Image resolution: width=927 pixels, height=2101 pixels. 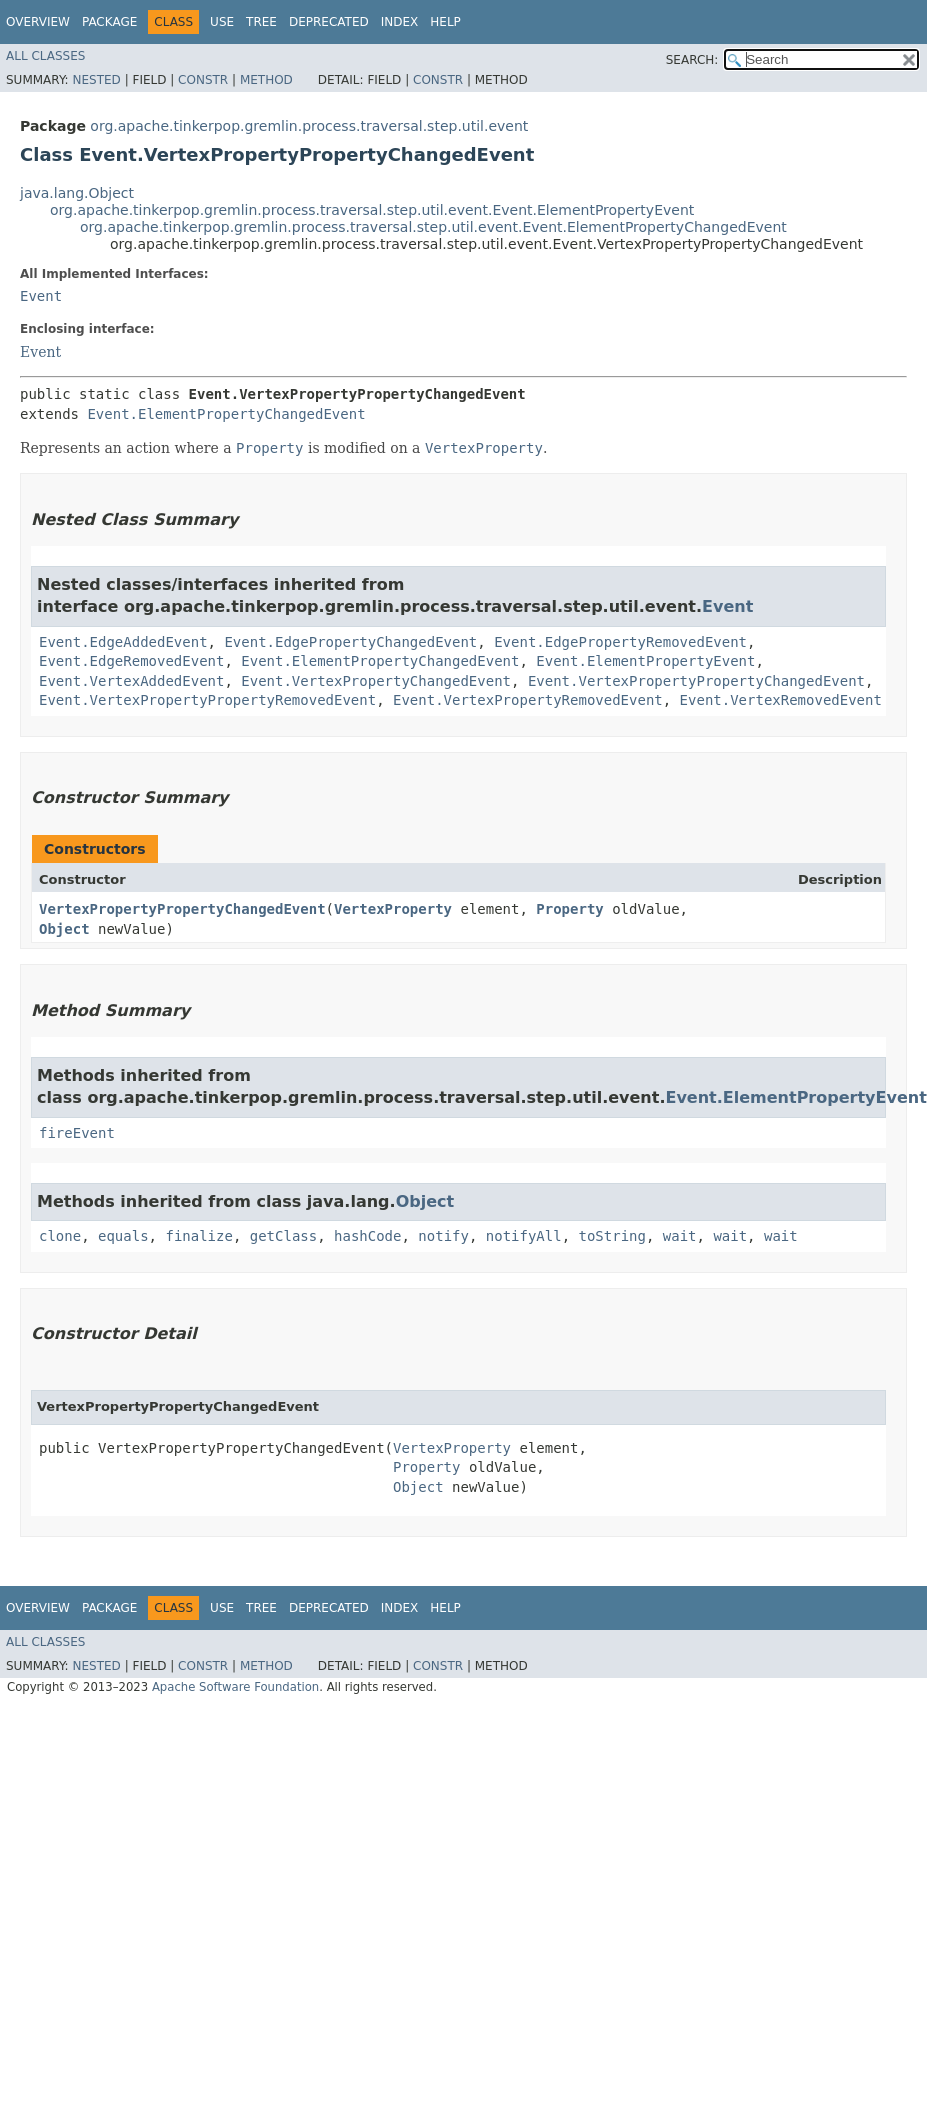 I want to click on finalize, so click(x=198, y=1236).